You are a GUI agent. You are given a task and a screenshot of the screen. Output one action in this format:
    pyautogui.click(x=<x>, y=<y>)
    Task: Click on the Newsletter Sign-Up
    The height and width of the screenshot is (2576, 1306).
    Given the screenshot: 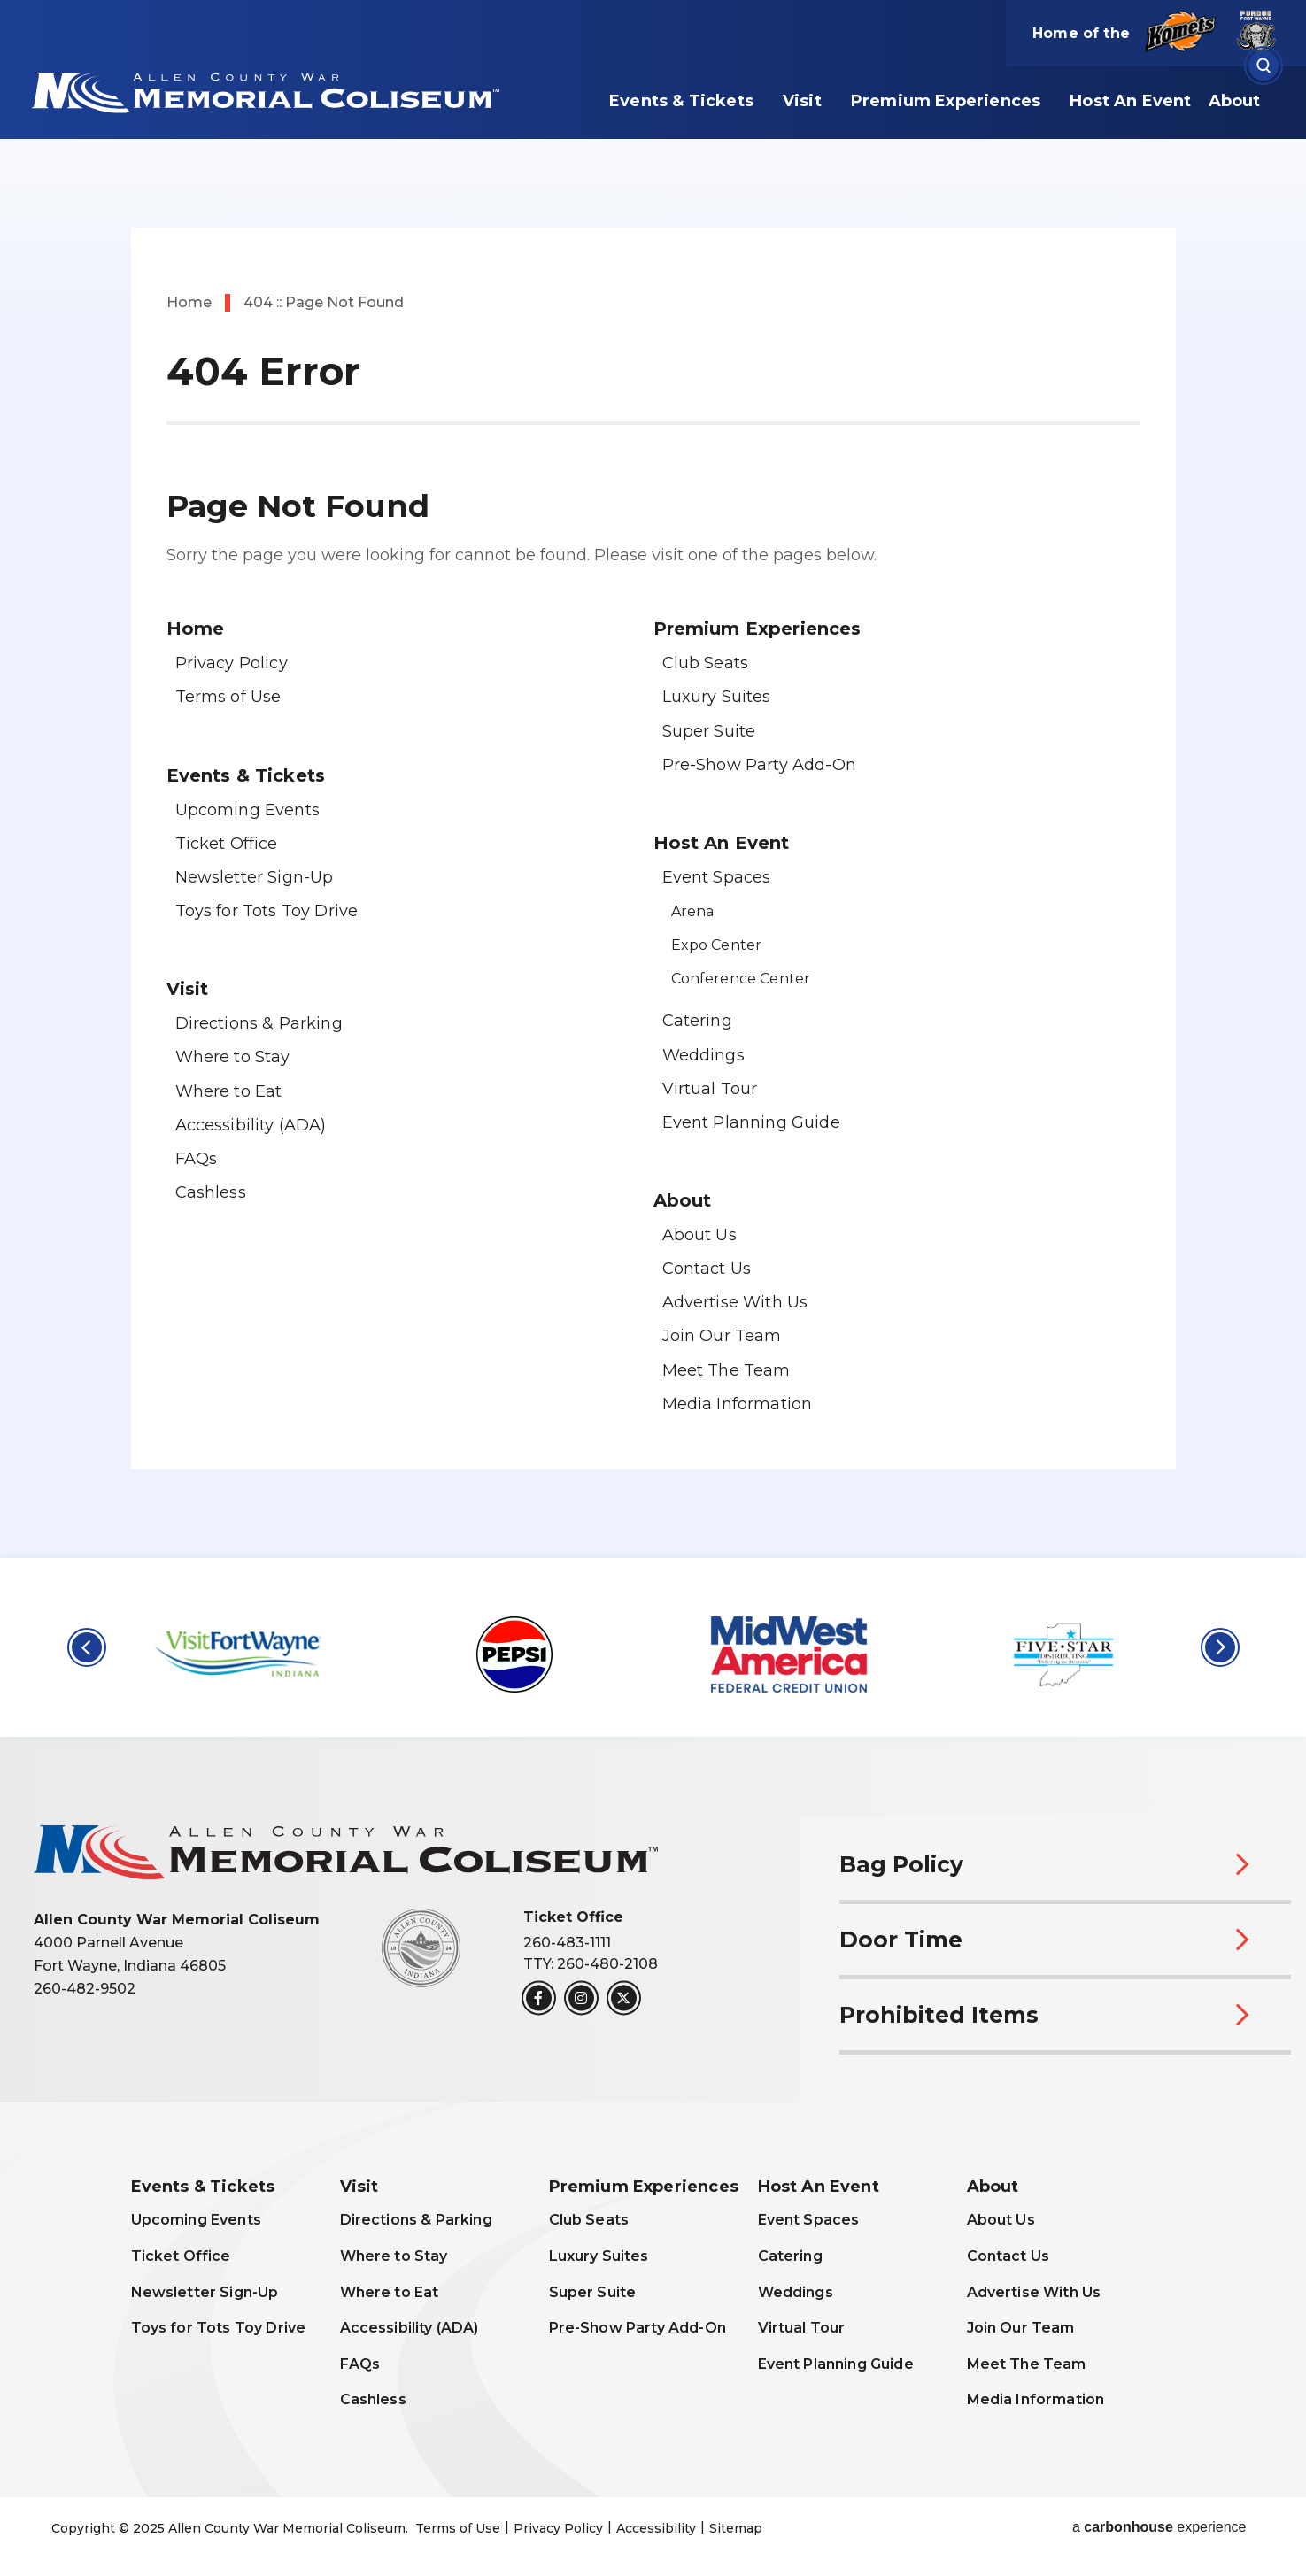 What is the action you would take?
    pyautogui.click(x=254, y=877)
    